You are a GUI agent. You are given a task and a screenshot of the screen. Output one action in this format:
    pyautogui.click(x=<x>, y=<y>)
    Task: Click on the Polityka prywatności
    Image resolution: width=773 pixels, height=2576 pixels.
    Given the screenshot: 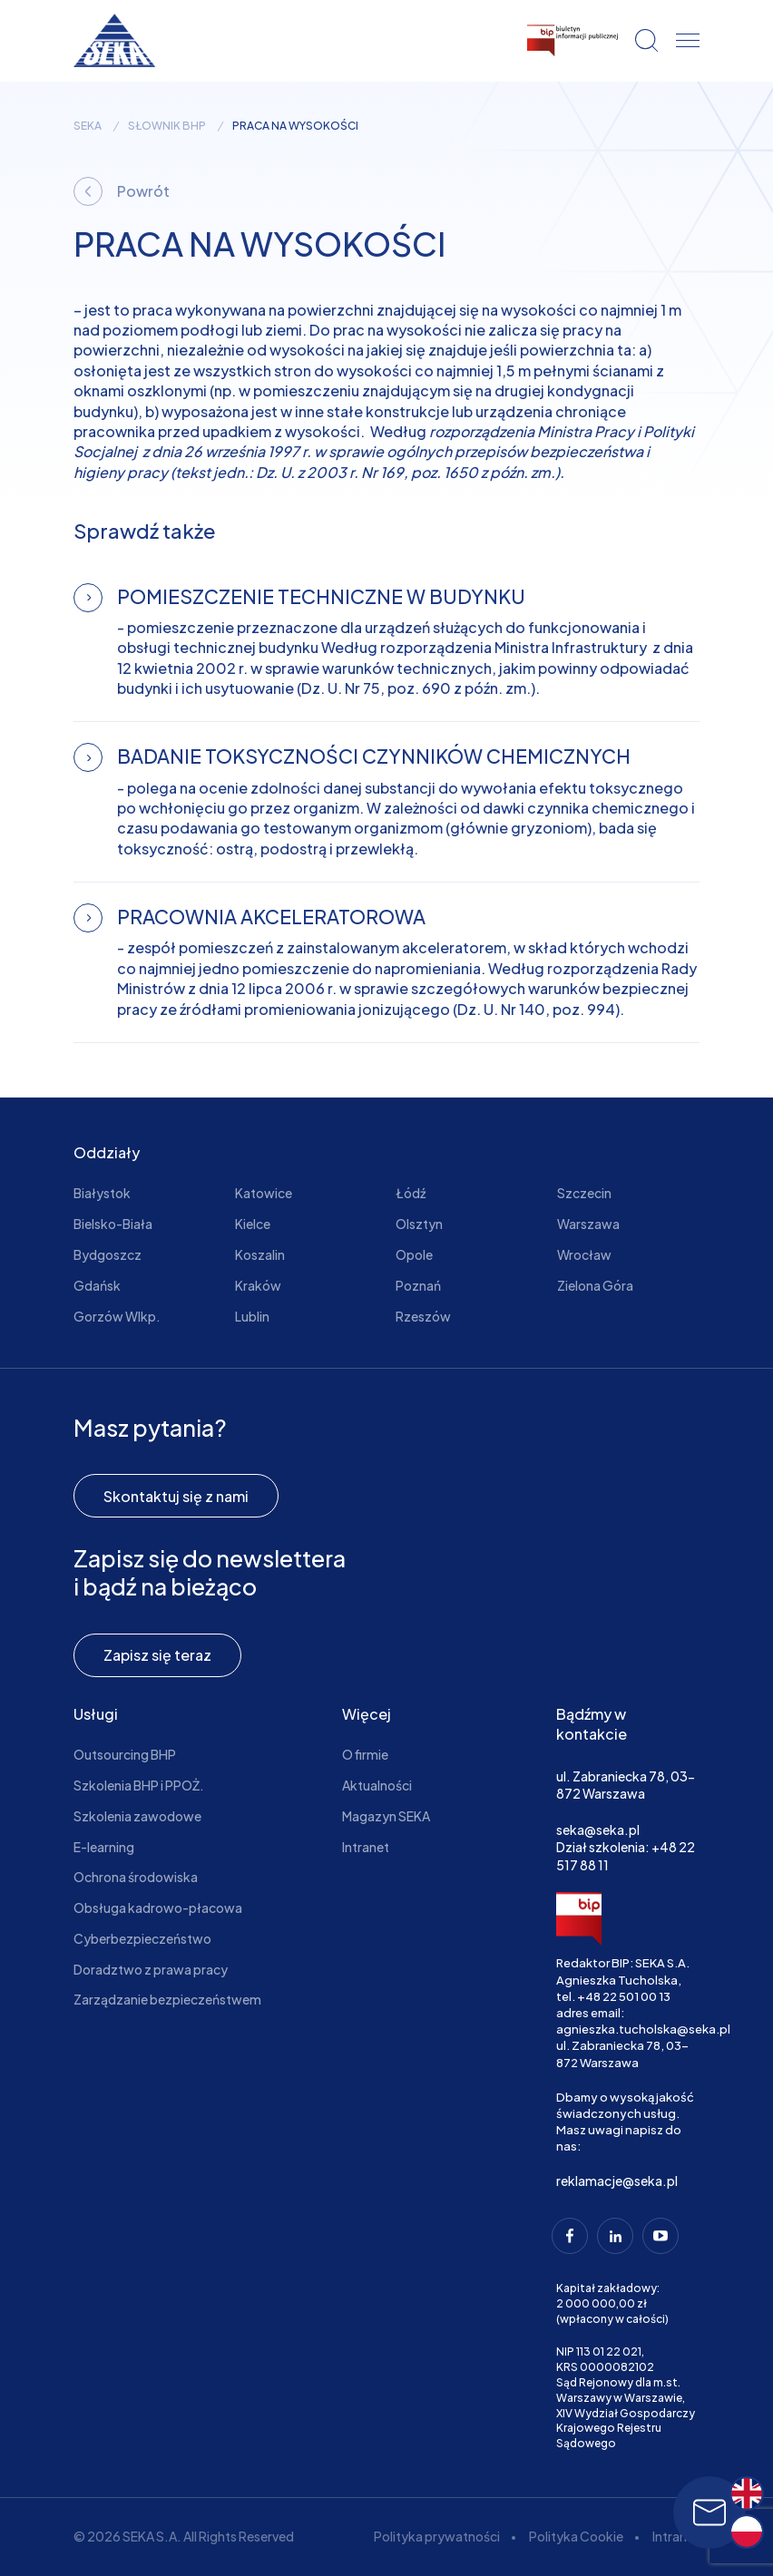 What is the action you would take?
    pyautogui.click(x=437, y=2536)
    